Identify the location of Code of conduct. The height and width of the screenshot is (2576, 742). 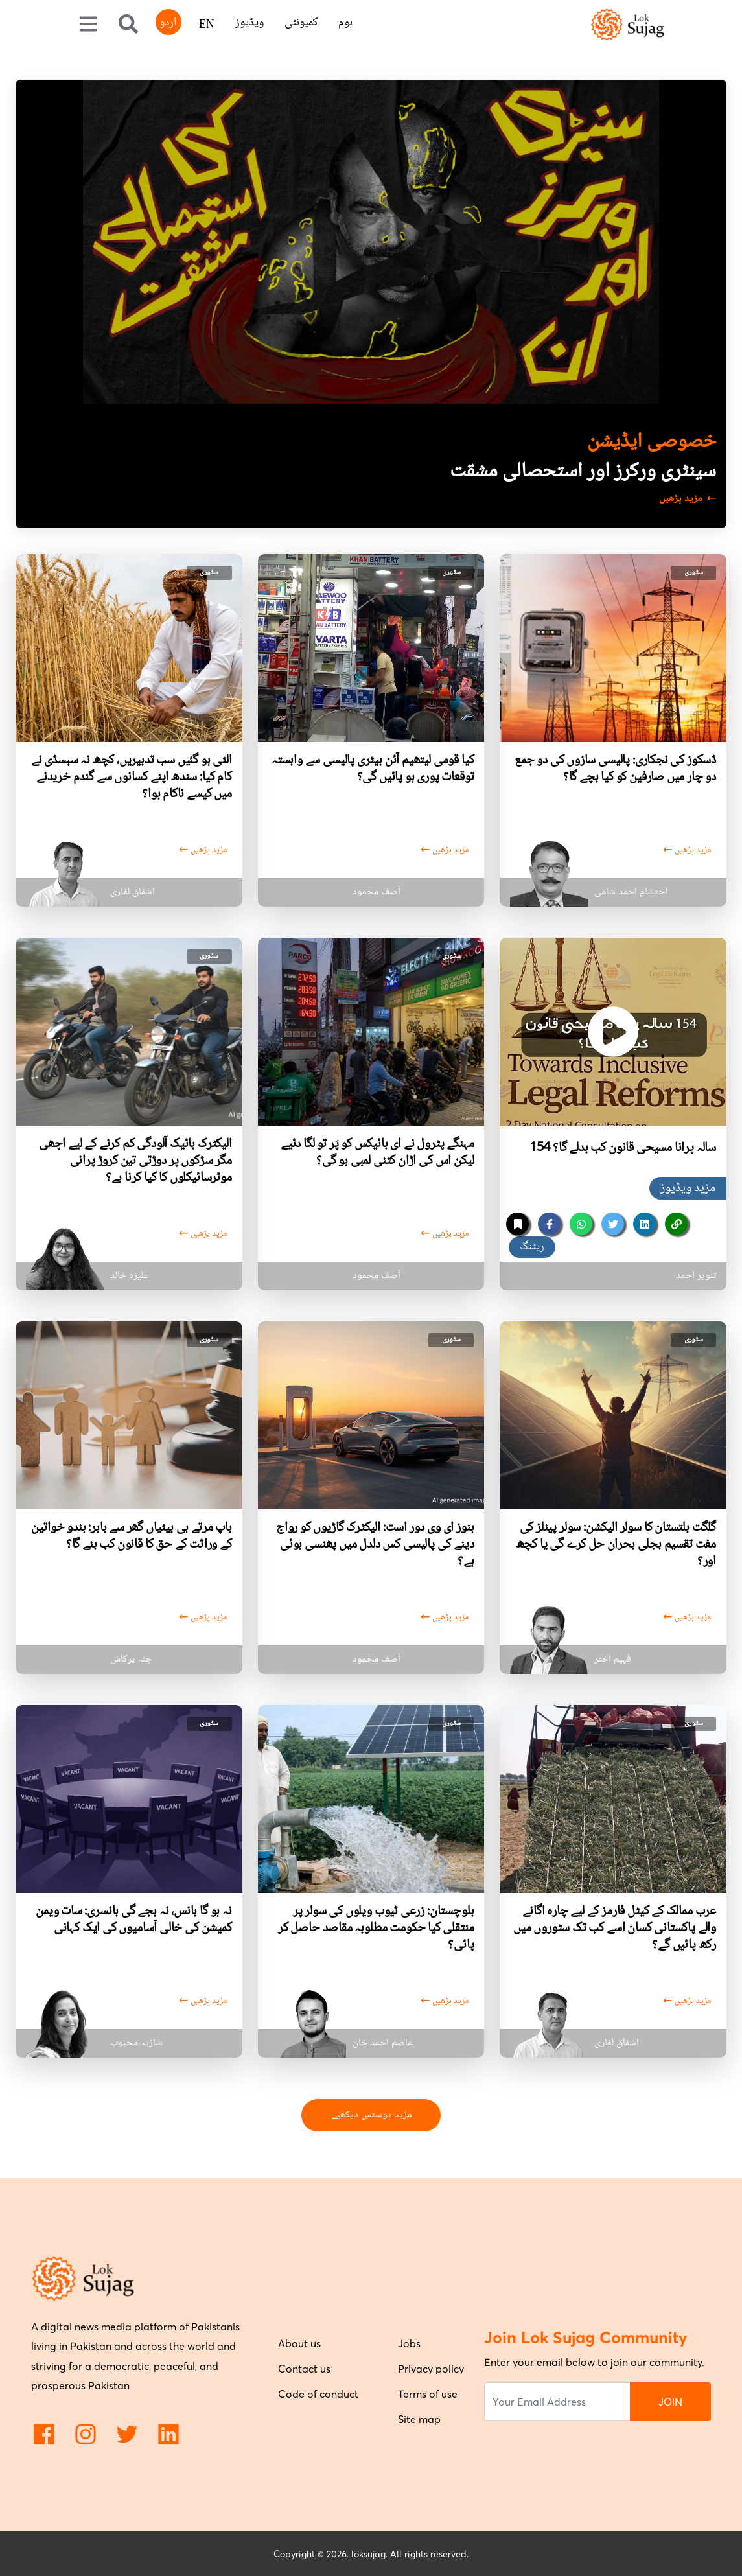
(318, 2393).